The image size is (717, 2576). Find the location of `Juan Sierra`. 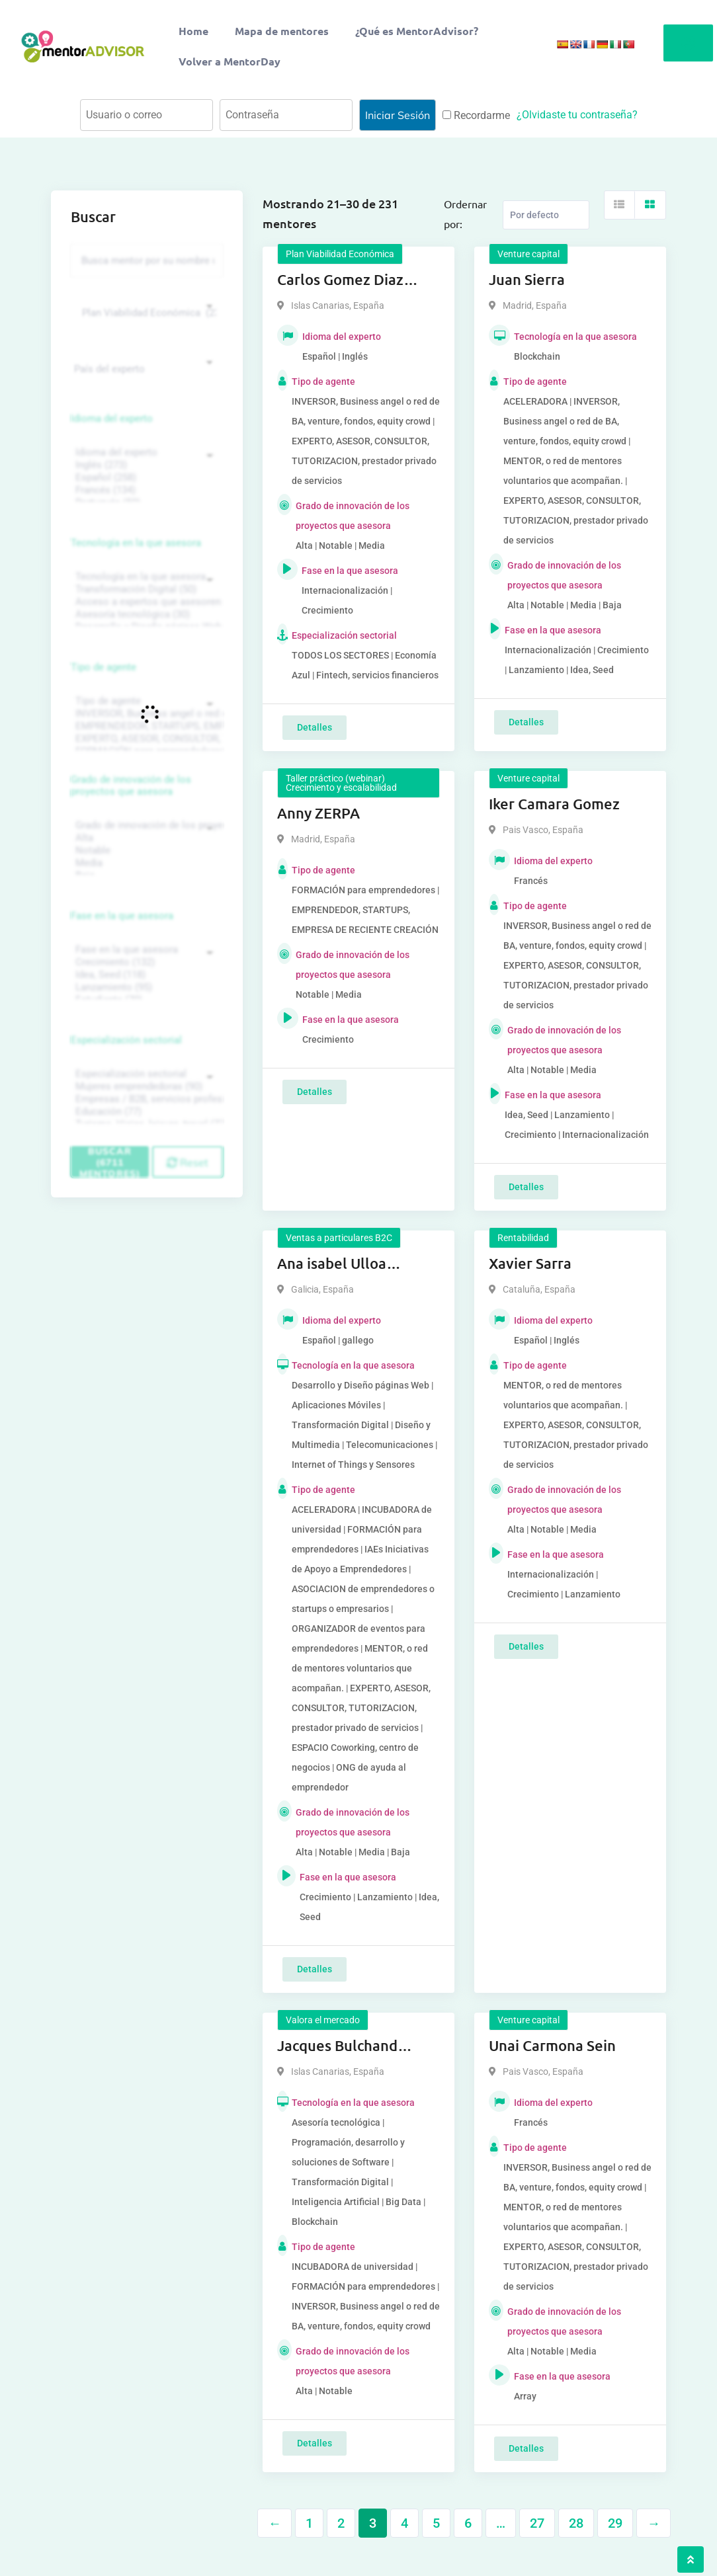

Juan Sierra is located at coordinates (527, 279).